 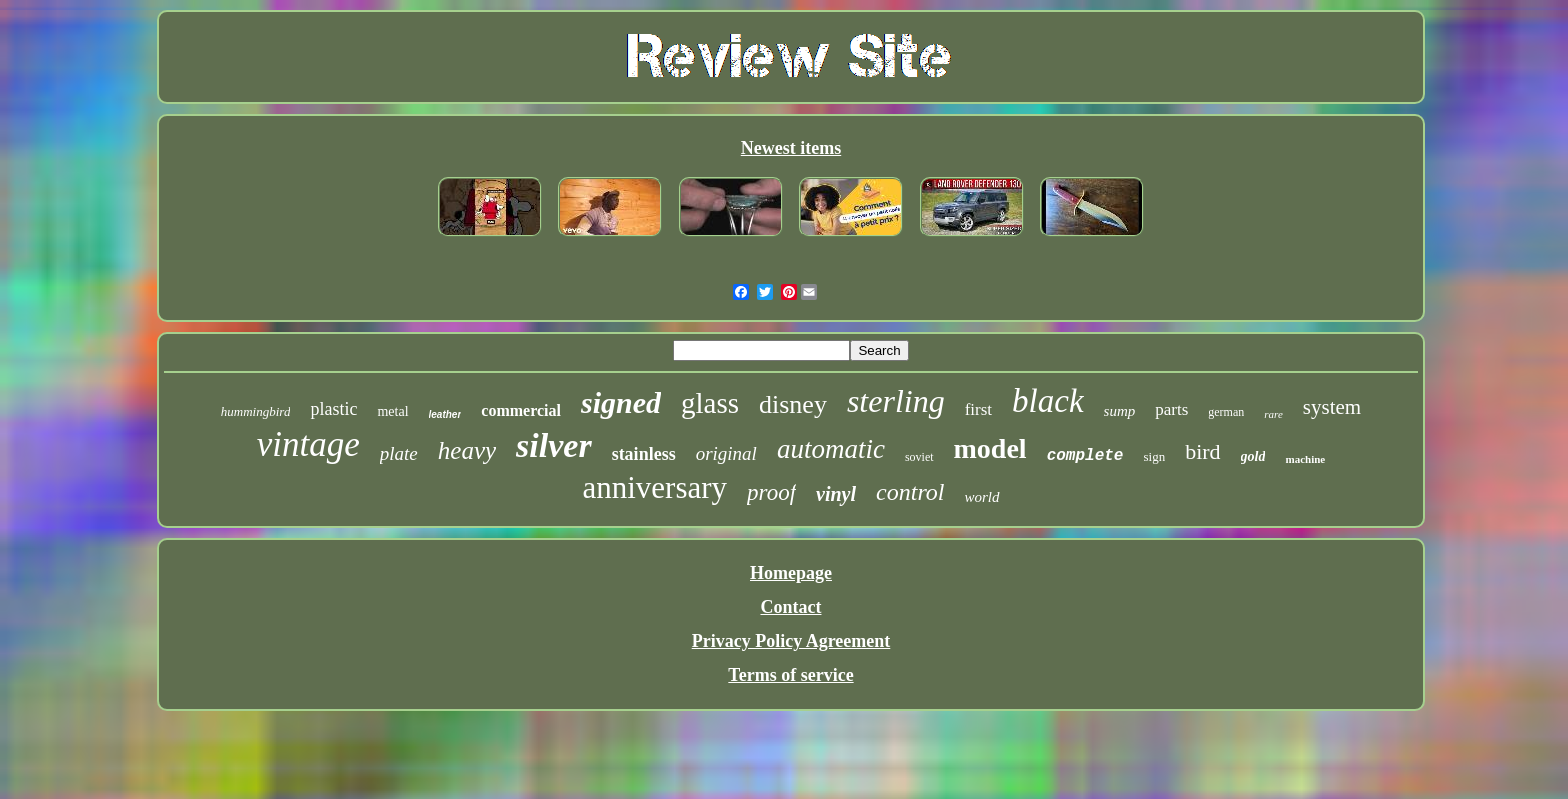 What do you see at coordinates (392, 411) in the screenshot?
I see `metal` at bounding box center [392, 411].